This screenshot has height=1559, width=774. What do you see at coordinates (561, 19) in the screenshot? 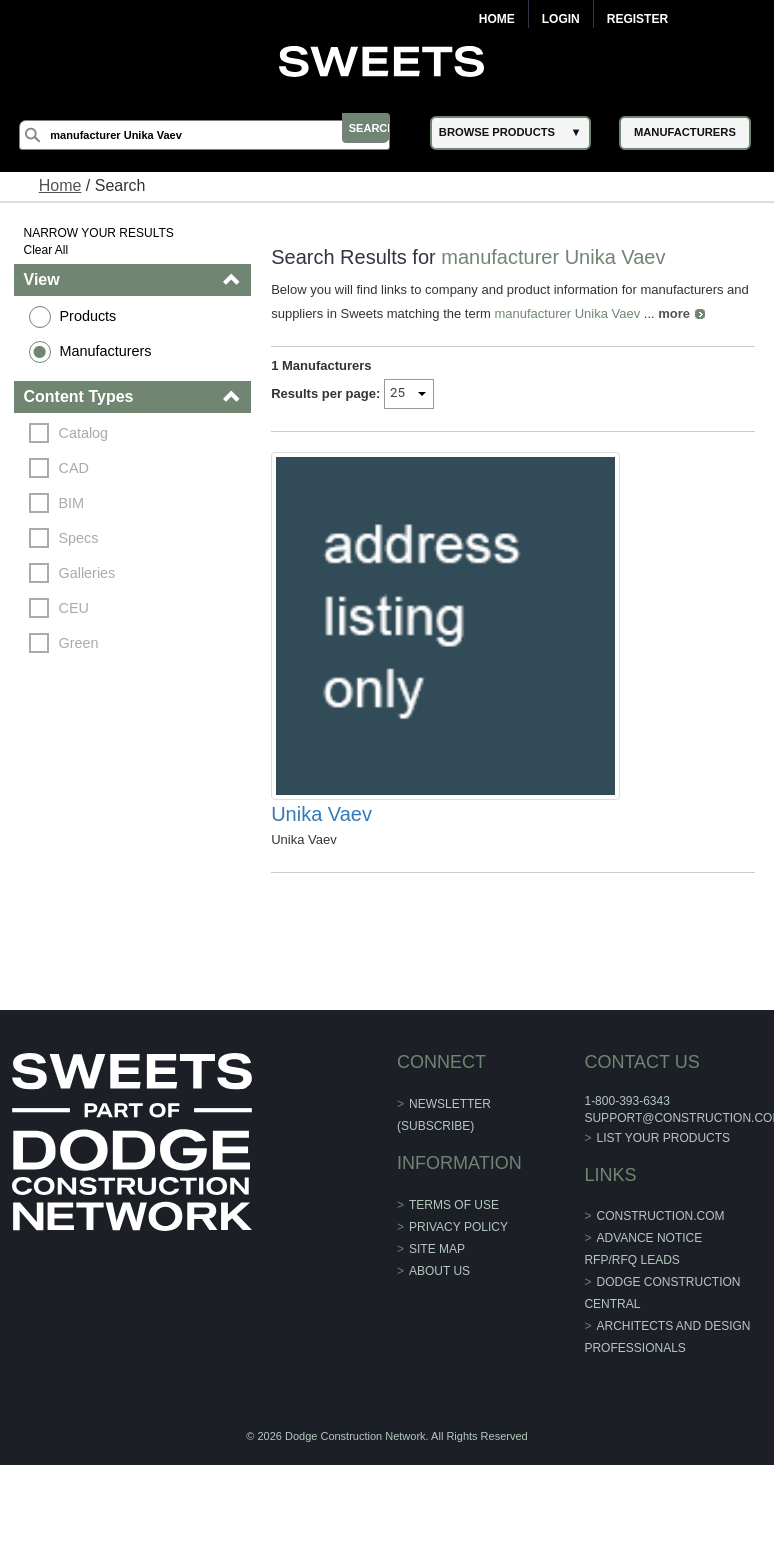
I see `Login` at bounding box center [561, 19].